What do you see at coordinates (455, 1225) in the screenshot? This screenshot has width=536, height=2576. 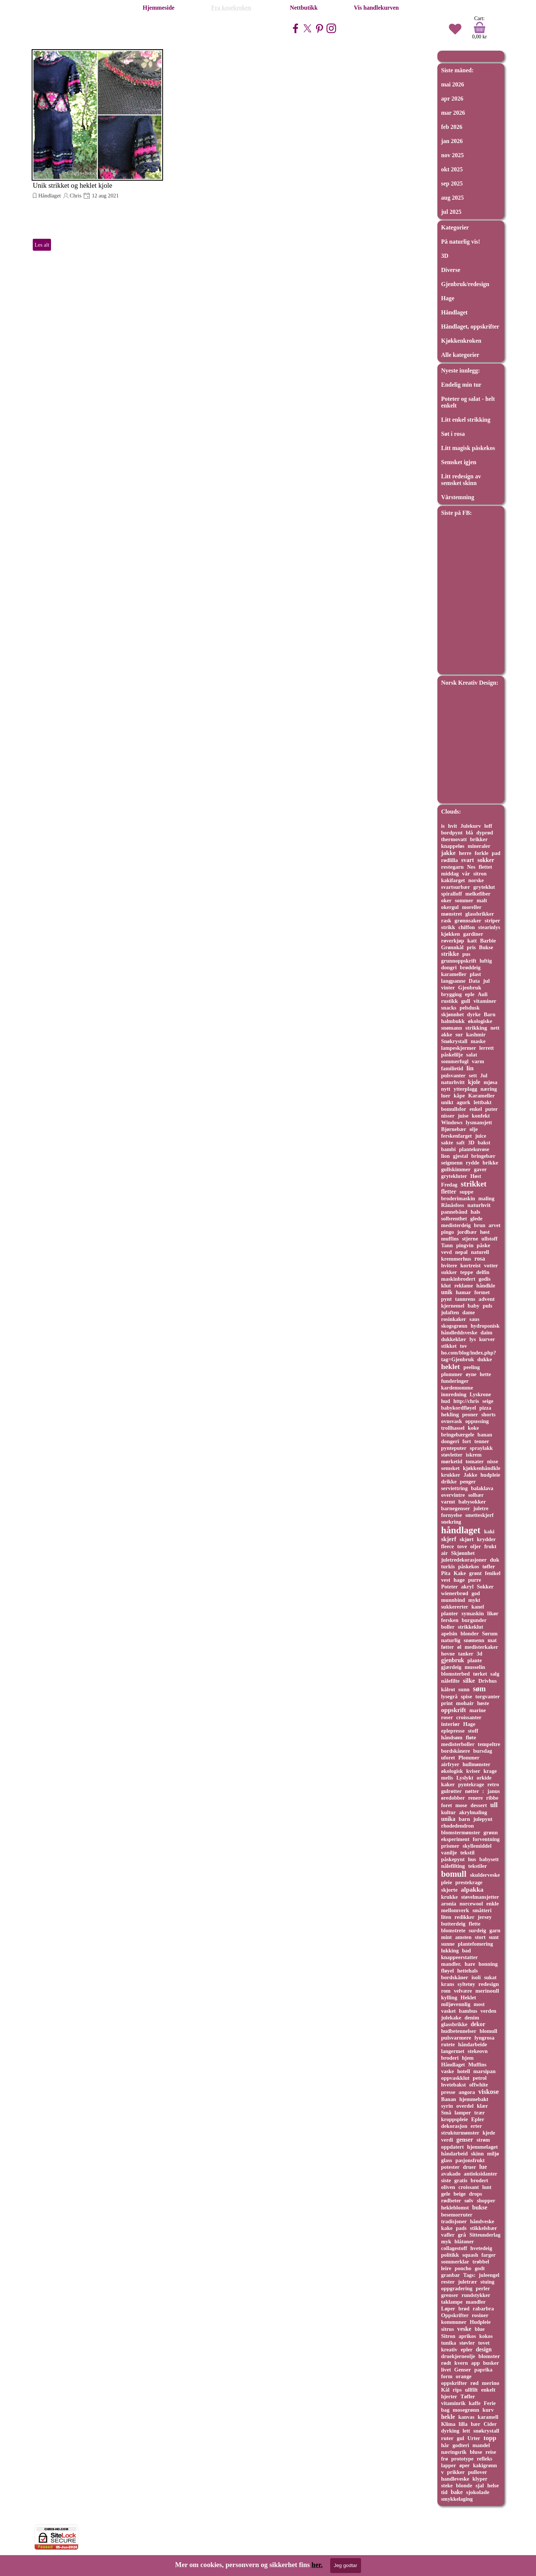 I see `medisterdeig` at bounding box center [455, 1225].